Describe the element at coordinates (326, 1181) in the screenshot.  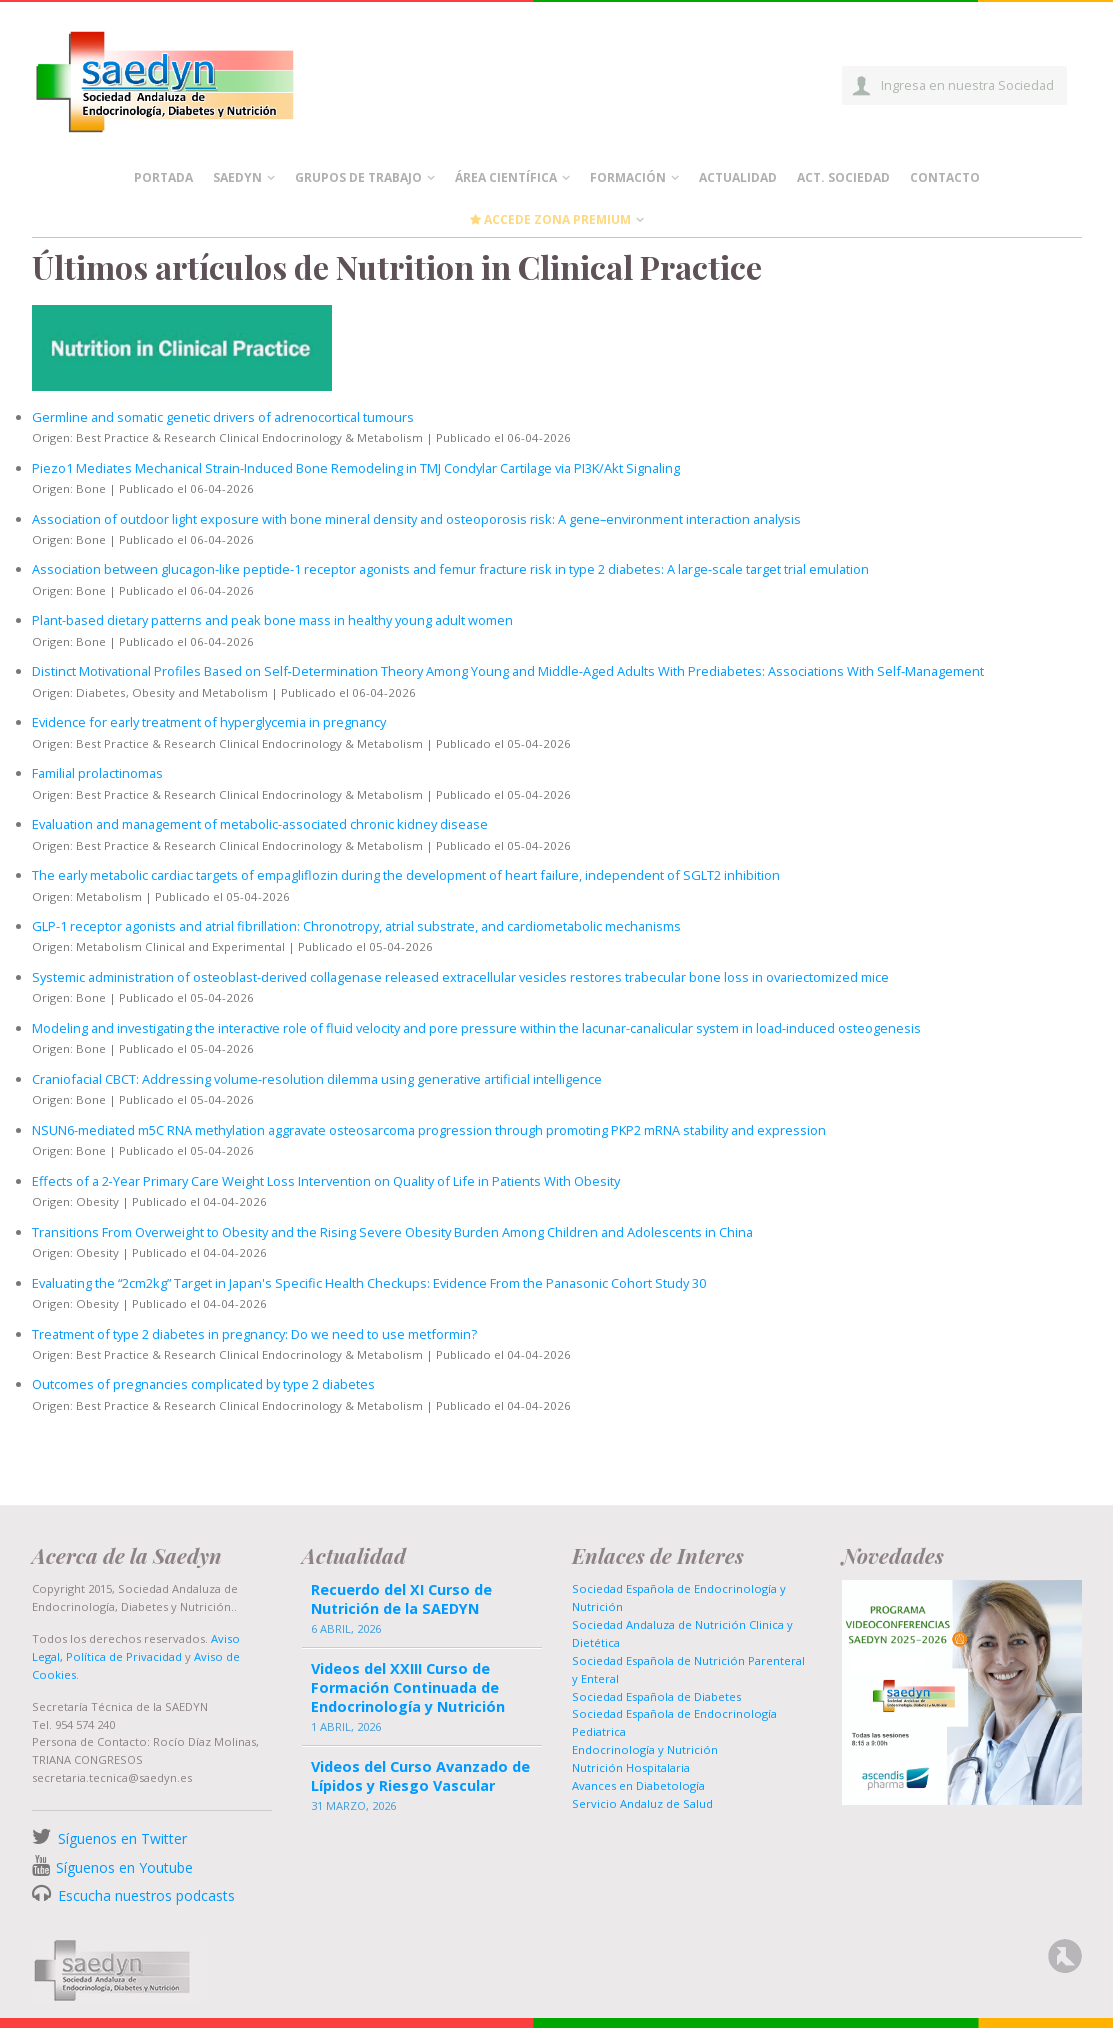
I see `Effects of a 2‐Year Primary Care Weight Loss Intervention on Quality of Life in Patients With Obesity` at that location.